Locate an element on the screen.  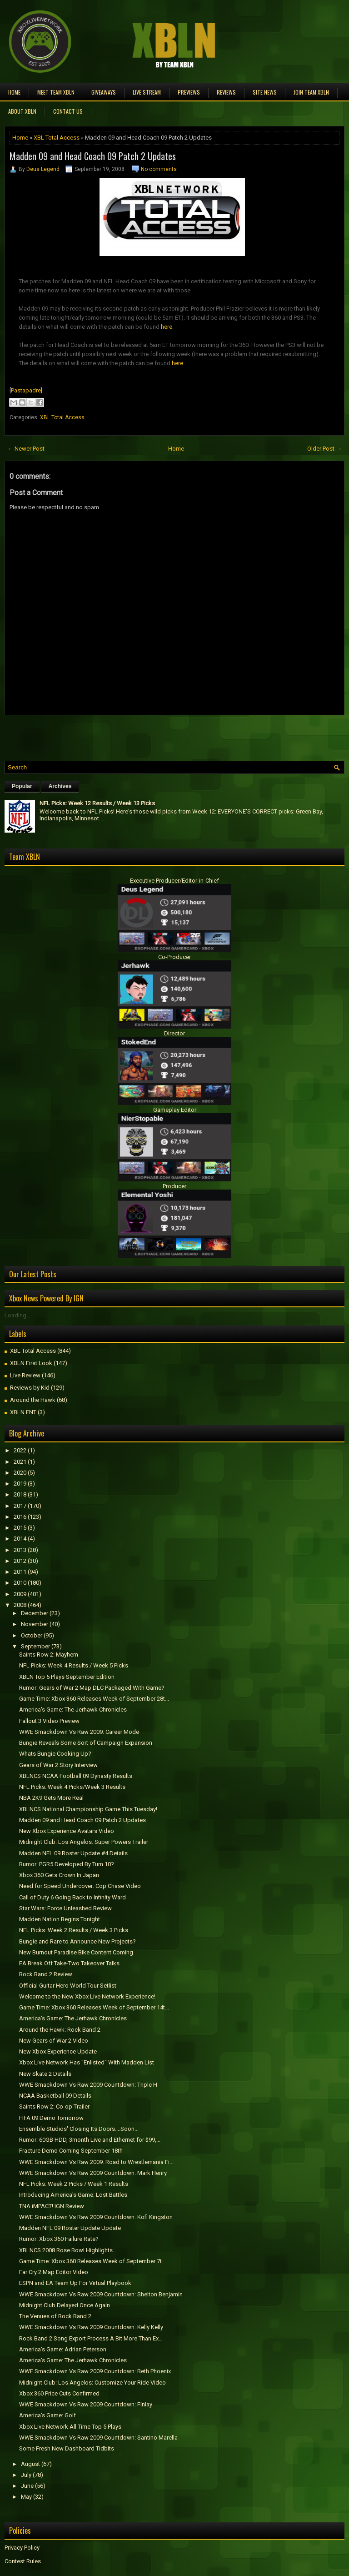
Reviews is located at coordinates (226, 92).